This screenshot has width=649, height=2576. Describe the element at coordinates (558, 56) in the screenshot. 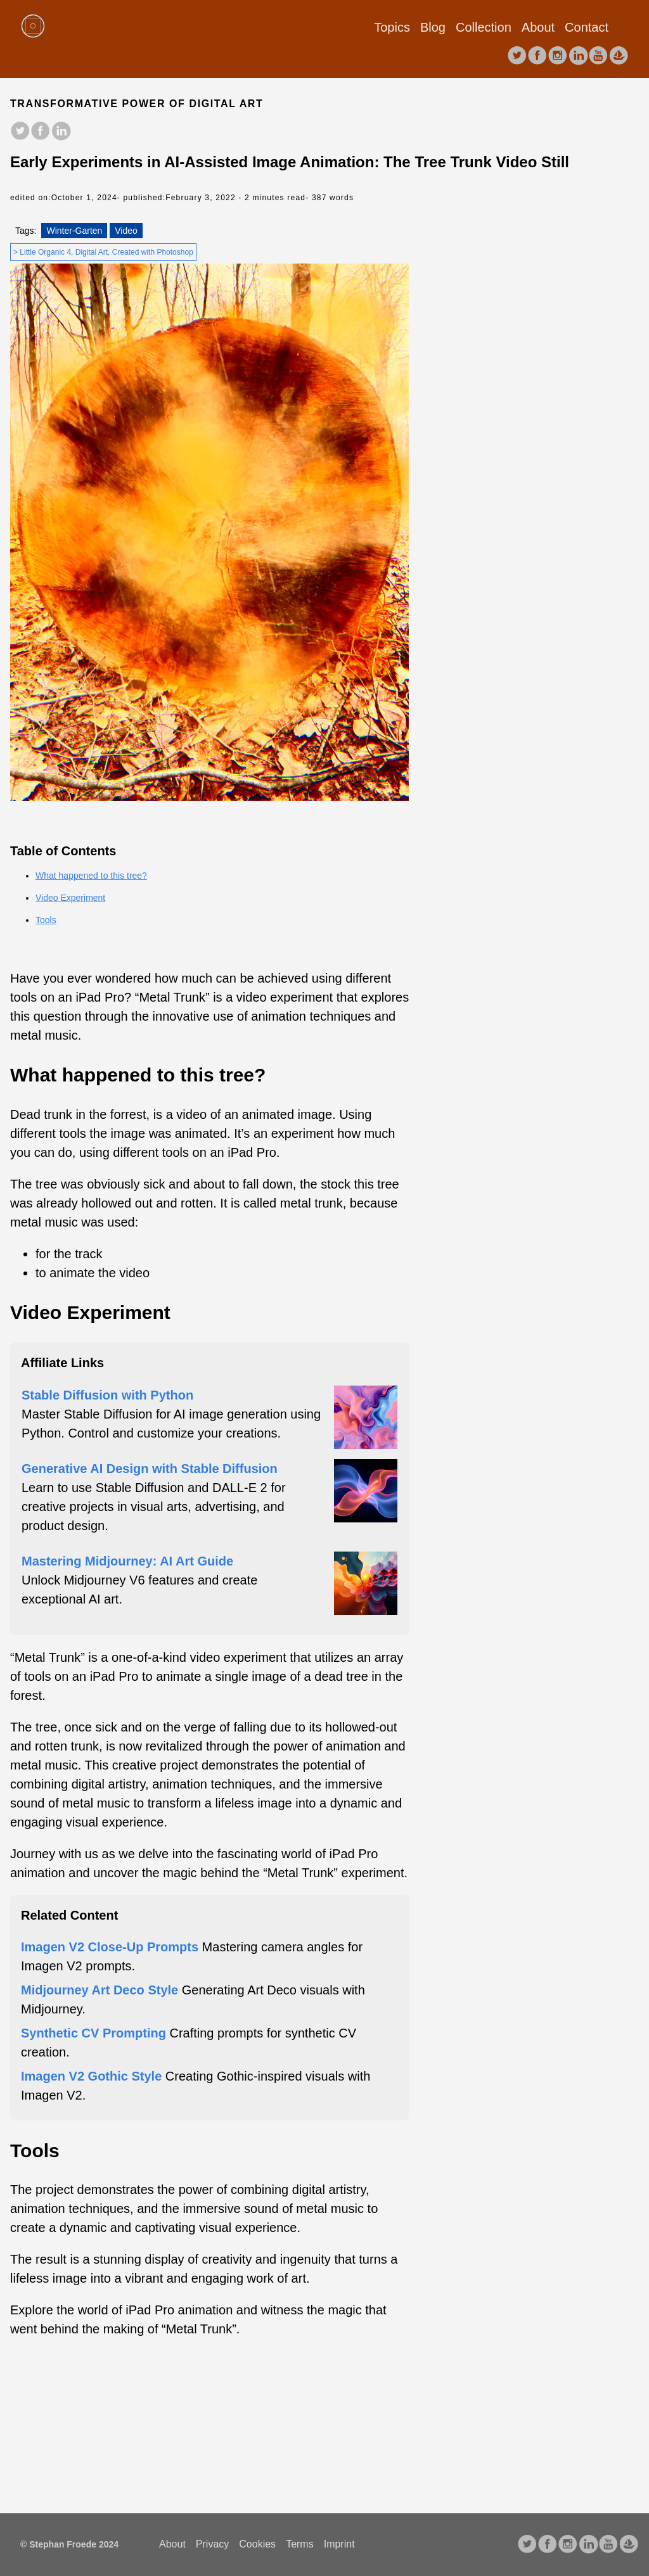

I see `[follow on Instagram——Opens in a new window]` at that location.